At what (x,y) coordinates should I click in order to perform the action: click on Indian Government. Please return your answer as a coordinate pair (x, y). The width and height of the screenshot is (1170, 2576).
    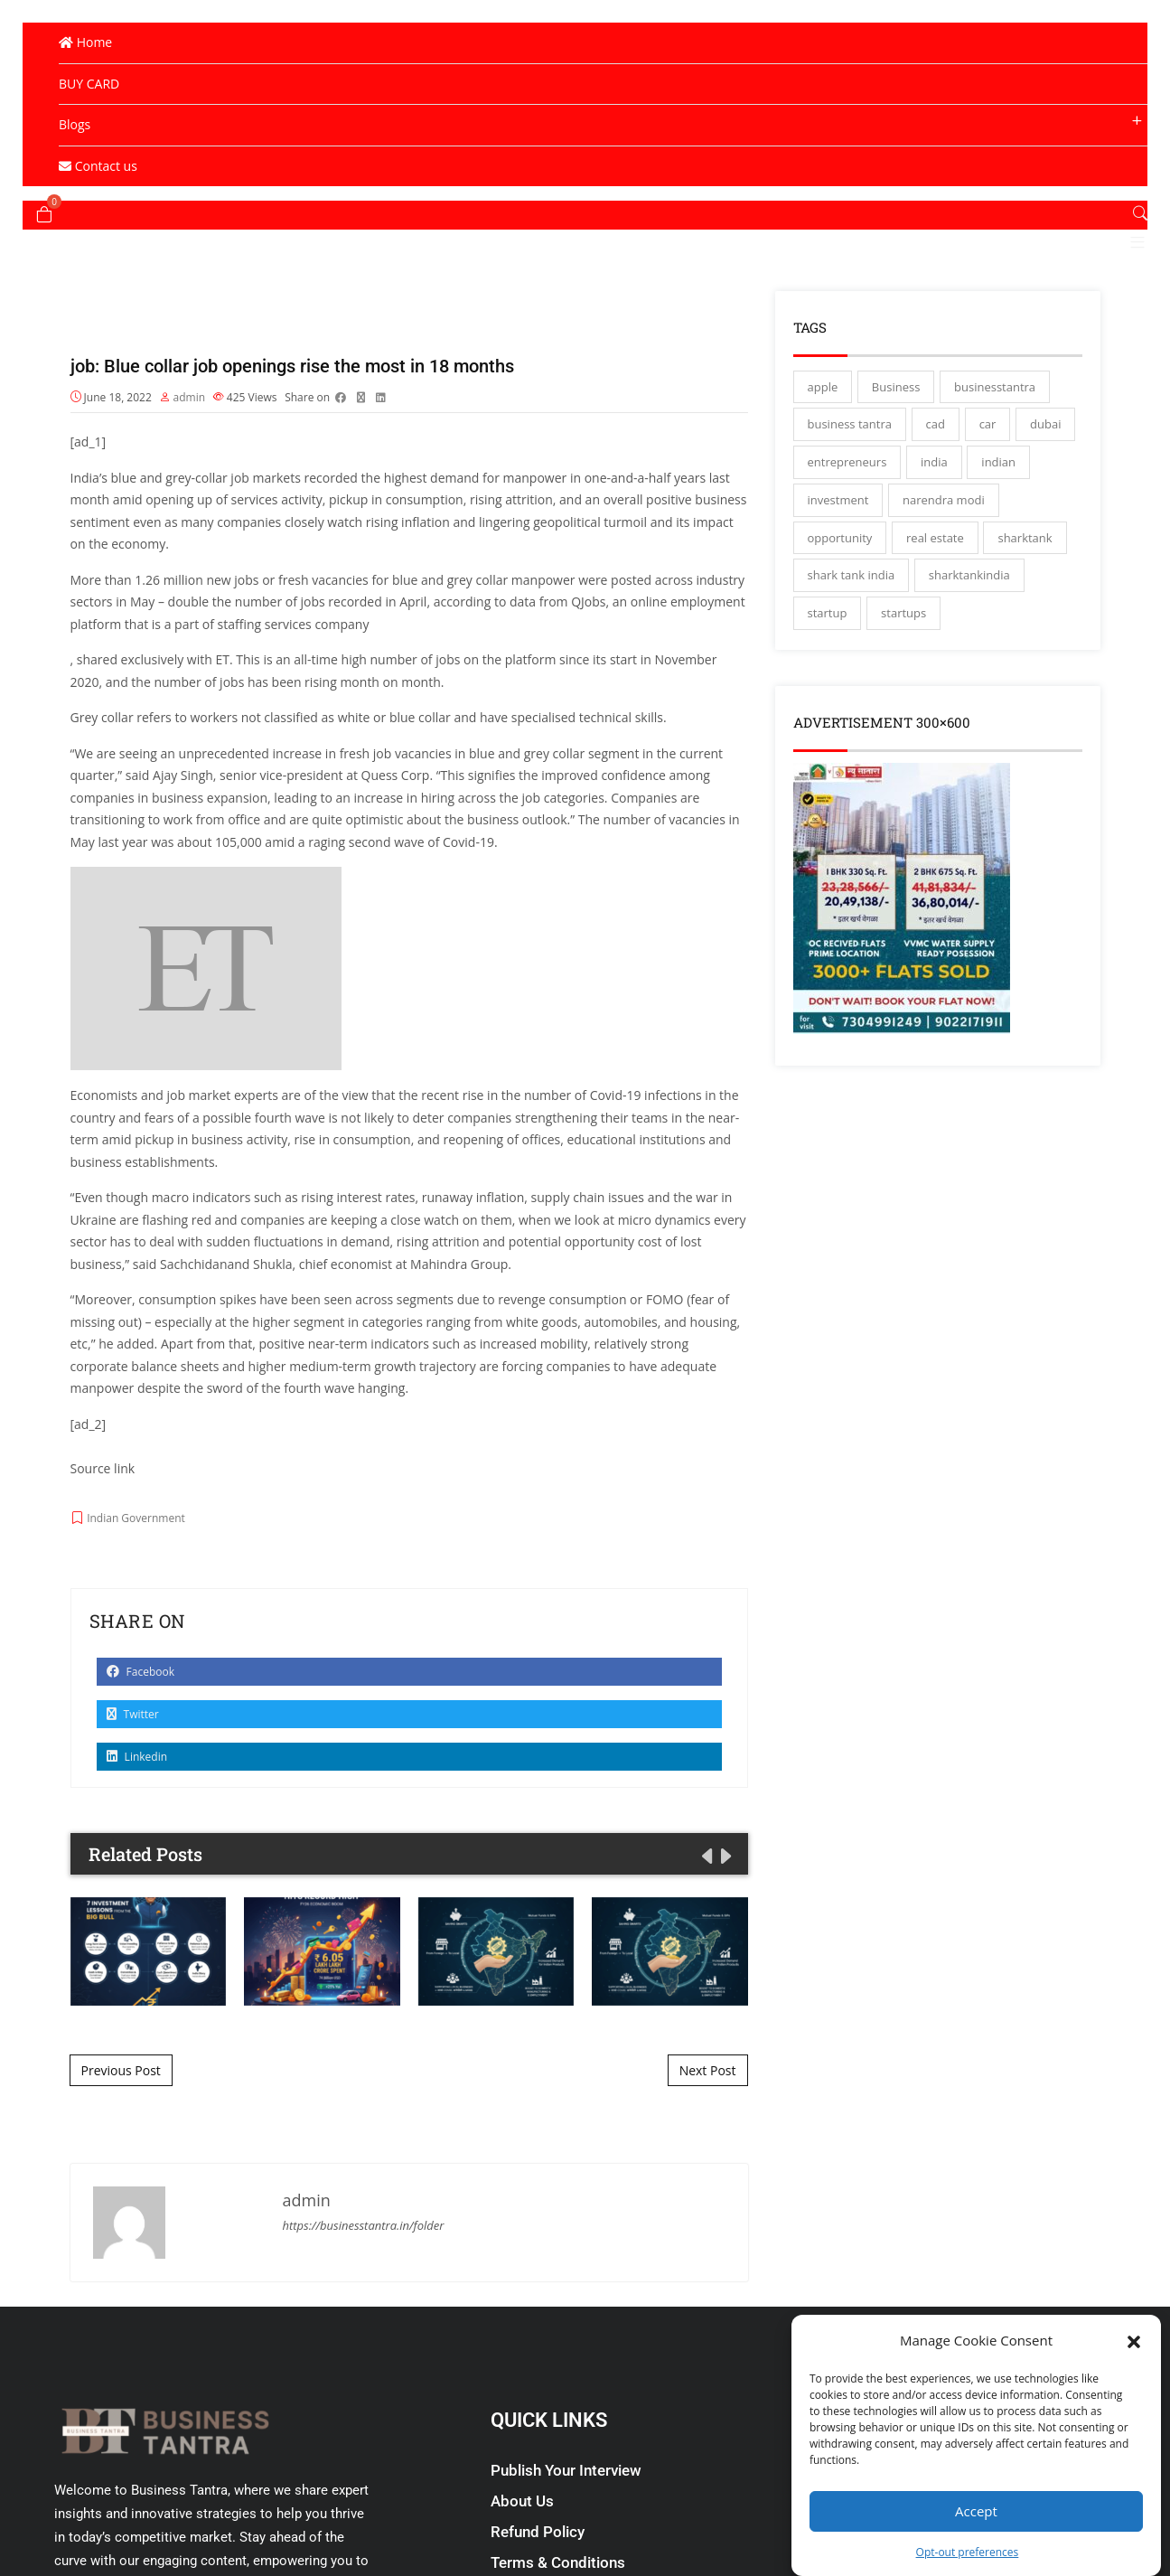
    Looking at the image, I should click on (136, 1557).